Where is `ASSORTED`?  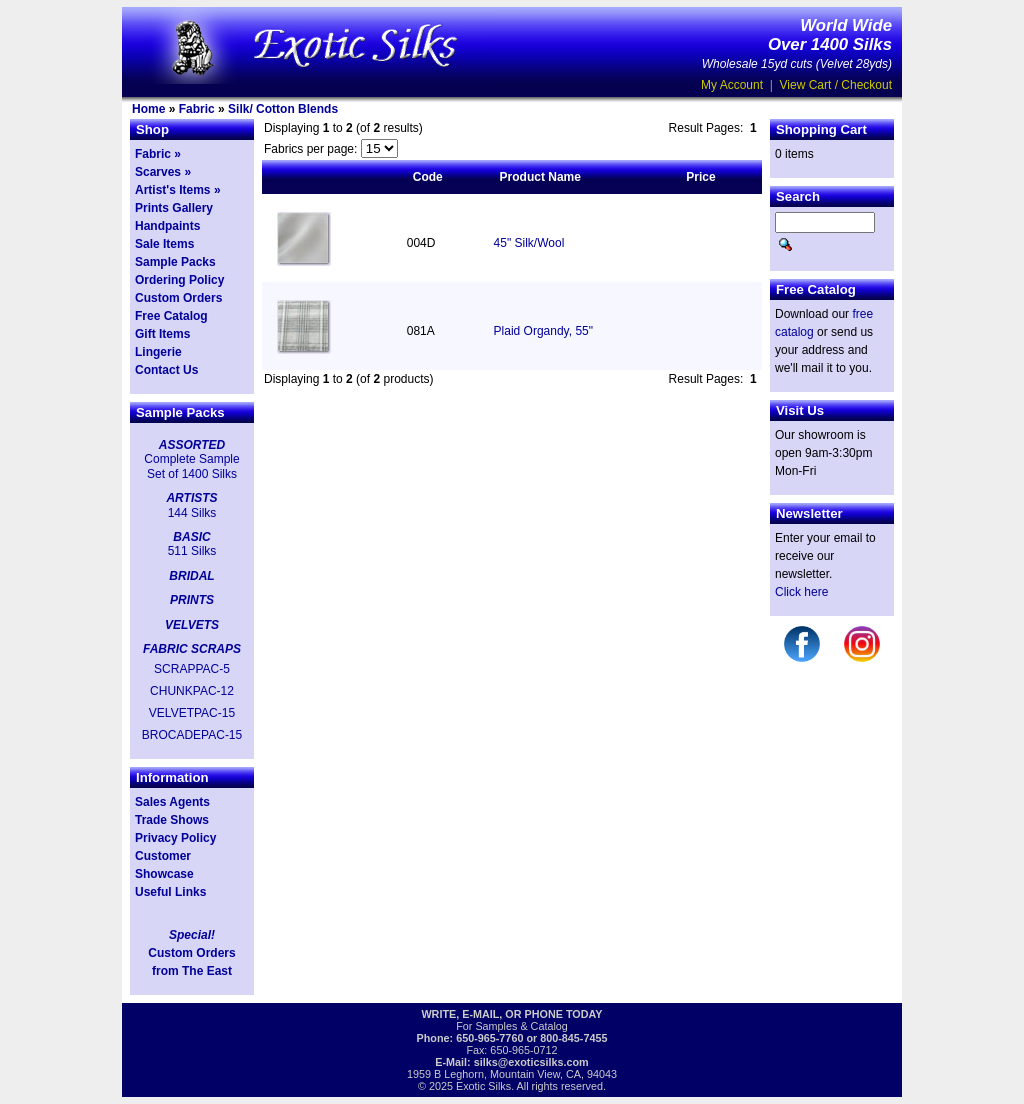 ASSORTED is located at coordinates (192, 445).